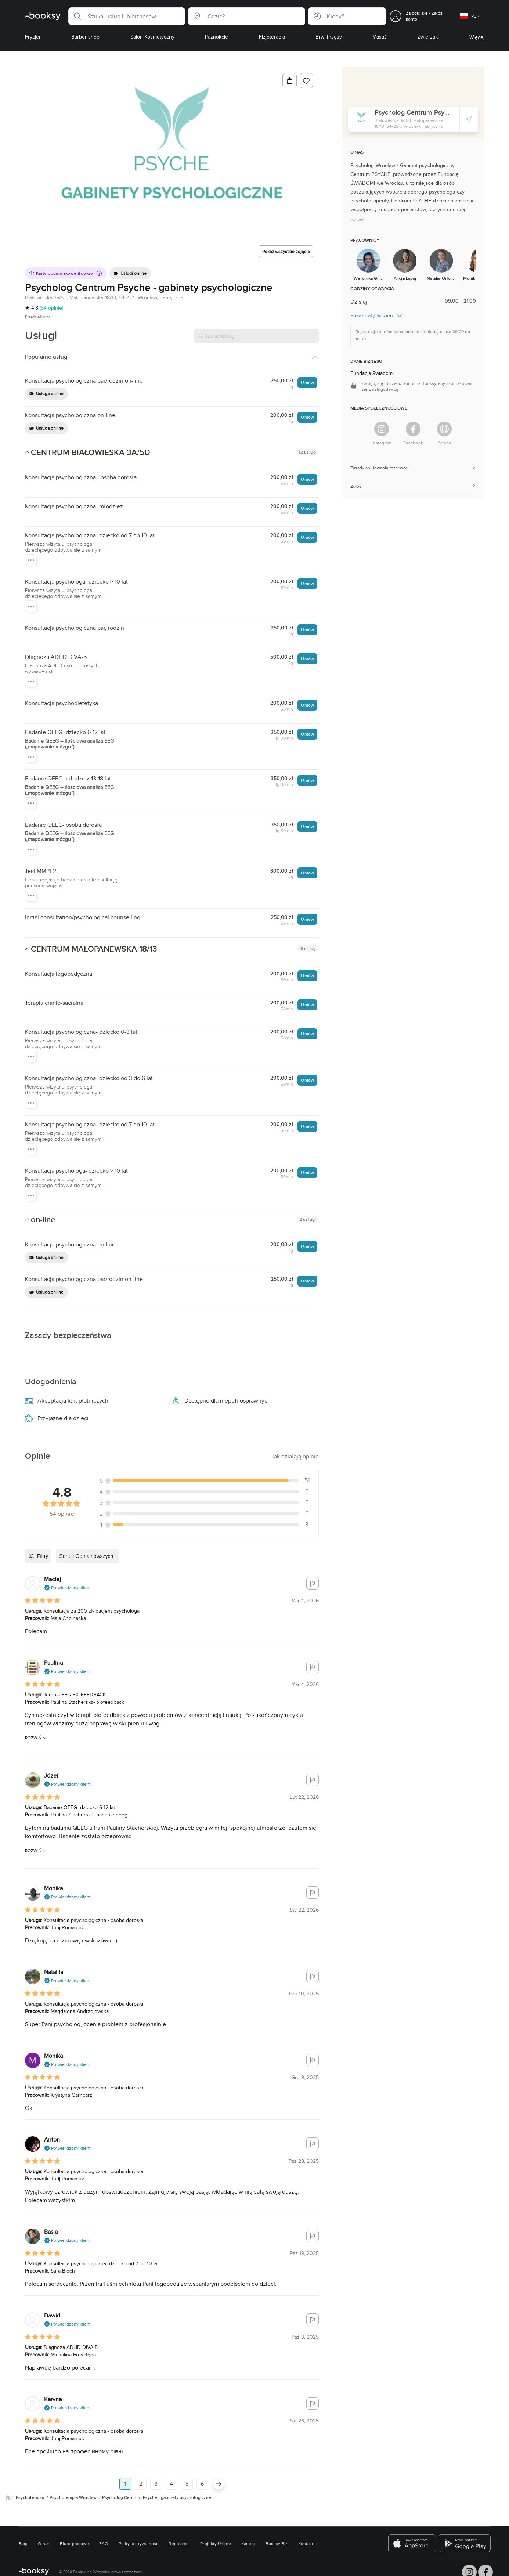  I want to click on Karty podarunkowe Booksy, so click(65, 273).